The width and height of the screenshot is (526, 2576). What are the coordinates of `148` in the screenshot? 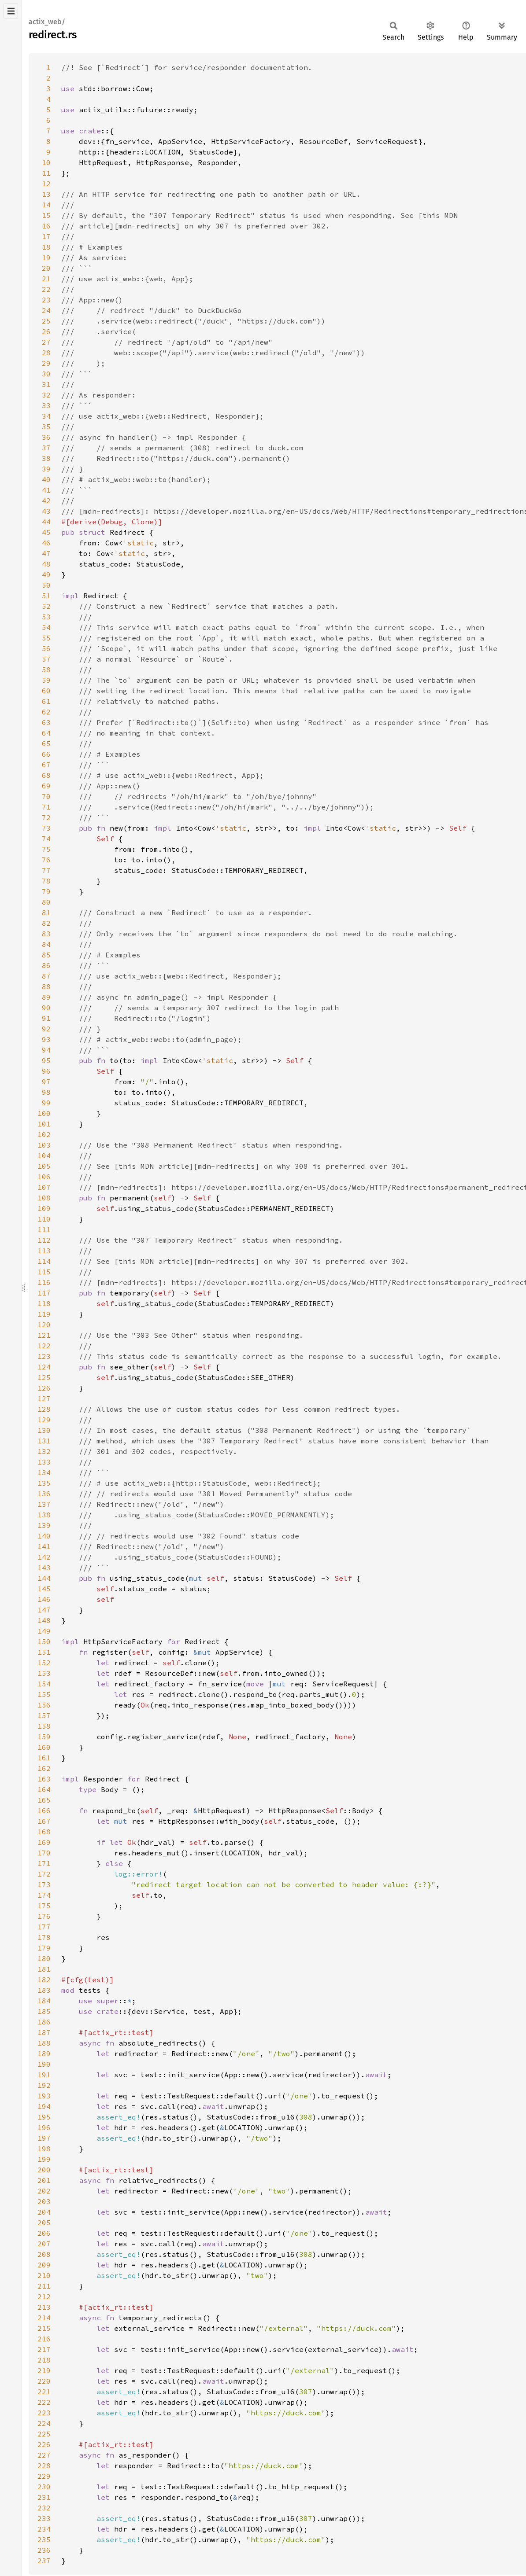 It's located at (44, 1620).